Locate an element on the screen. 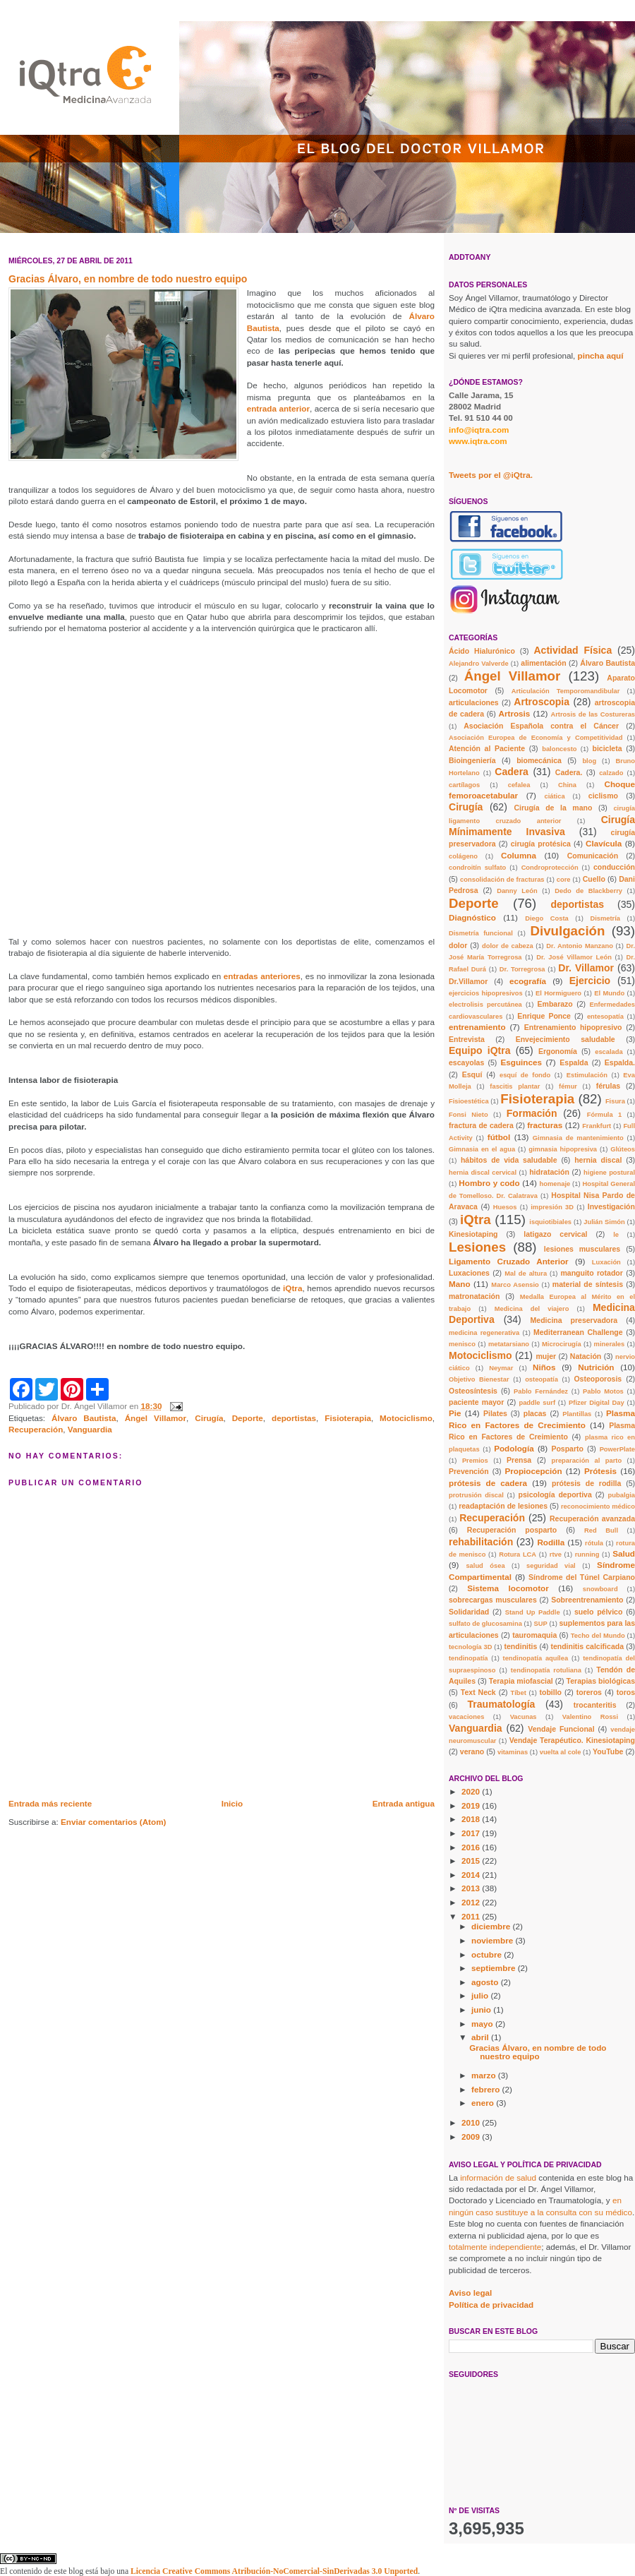 The width and height of the screenshot is (635, 2576). Marco Asensio is located at coordinates (514, 1284).